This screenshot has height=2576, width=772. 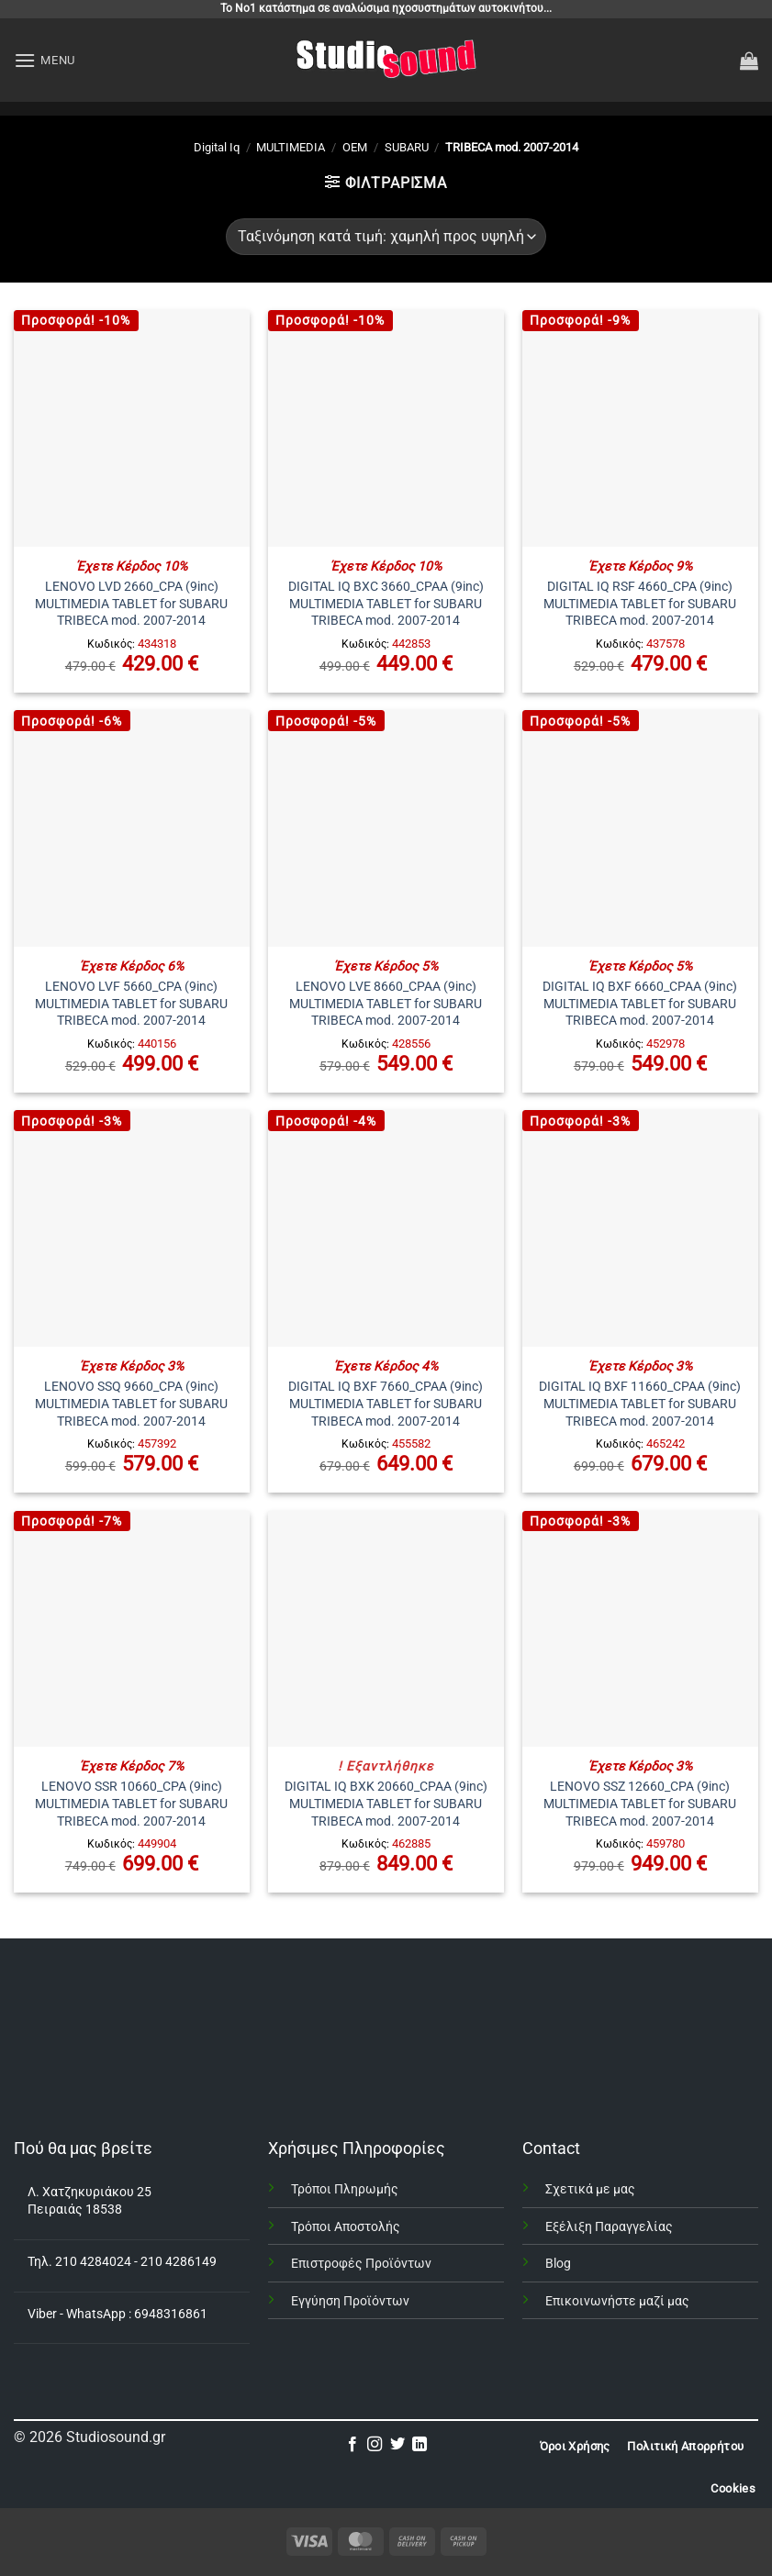 I want to click on Digital Iq, so click(x=217, y=147).